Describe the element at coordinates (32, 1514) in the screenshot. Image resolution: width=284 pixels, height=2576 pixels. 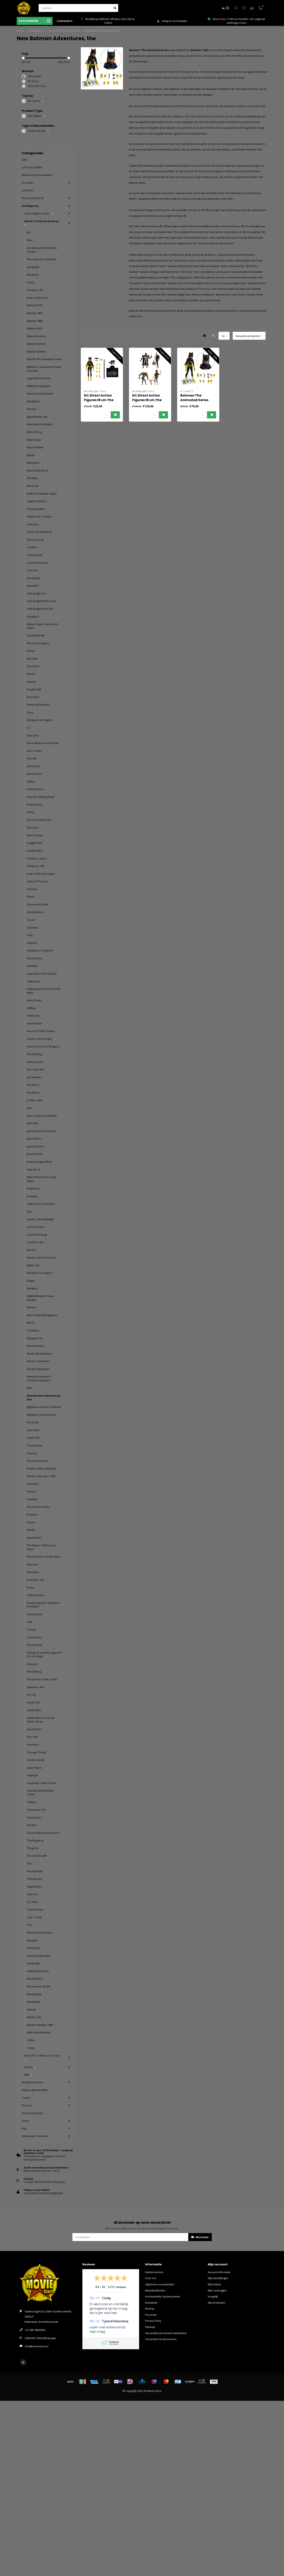
I see `Project A` at that location.